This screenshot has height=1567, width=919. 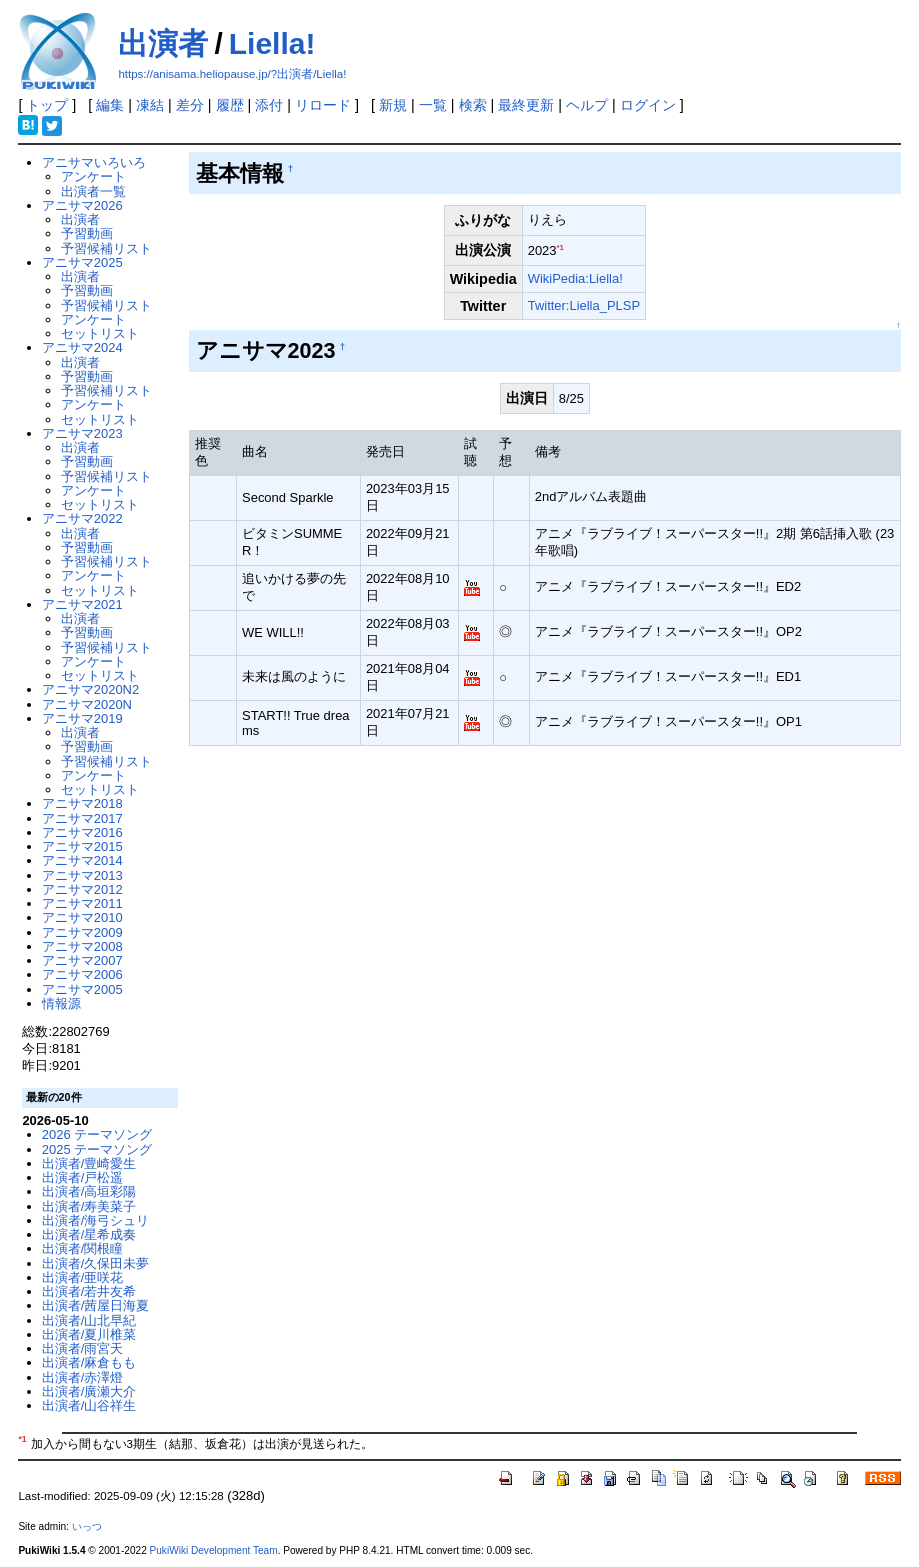 I want to click on 出演者, so click(x=163, y=43).